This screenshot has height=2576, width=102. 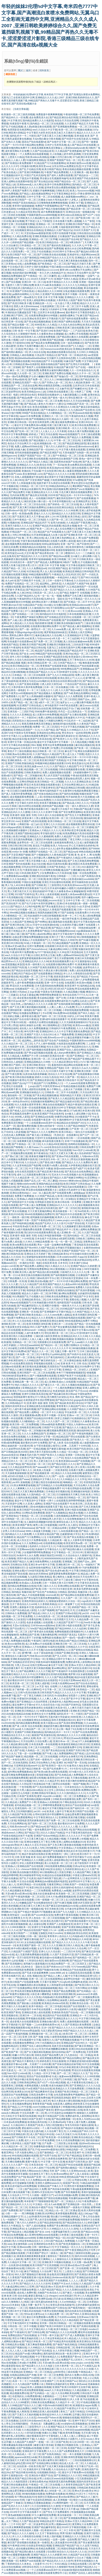 I want to click on 久久香蕉欧美精品, so click(x=47, y=1604).